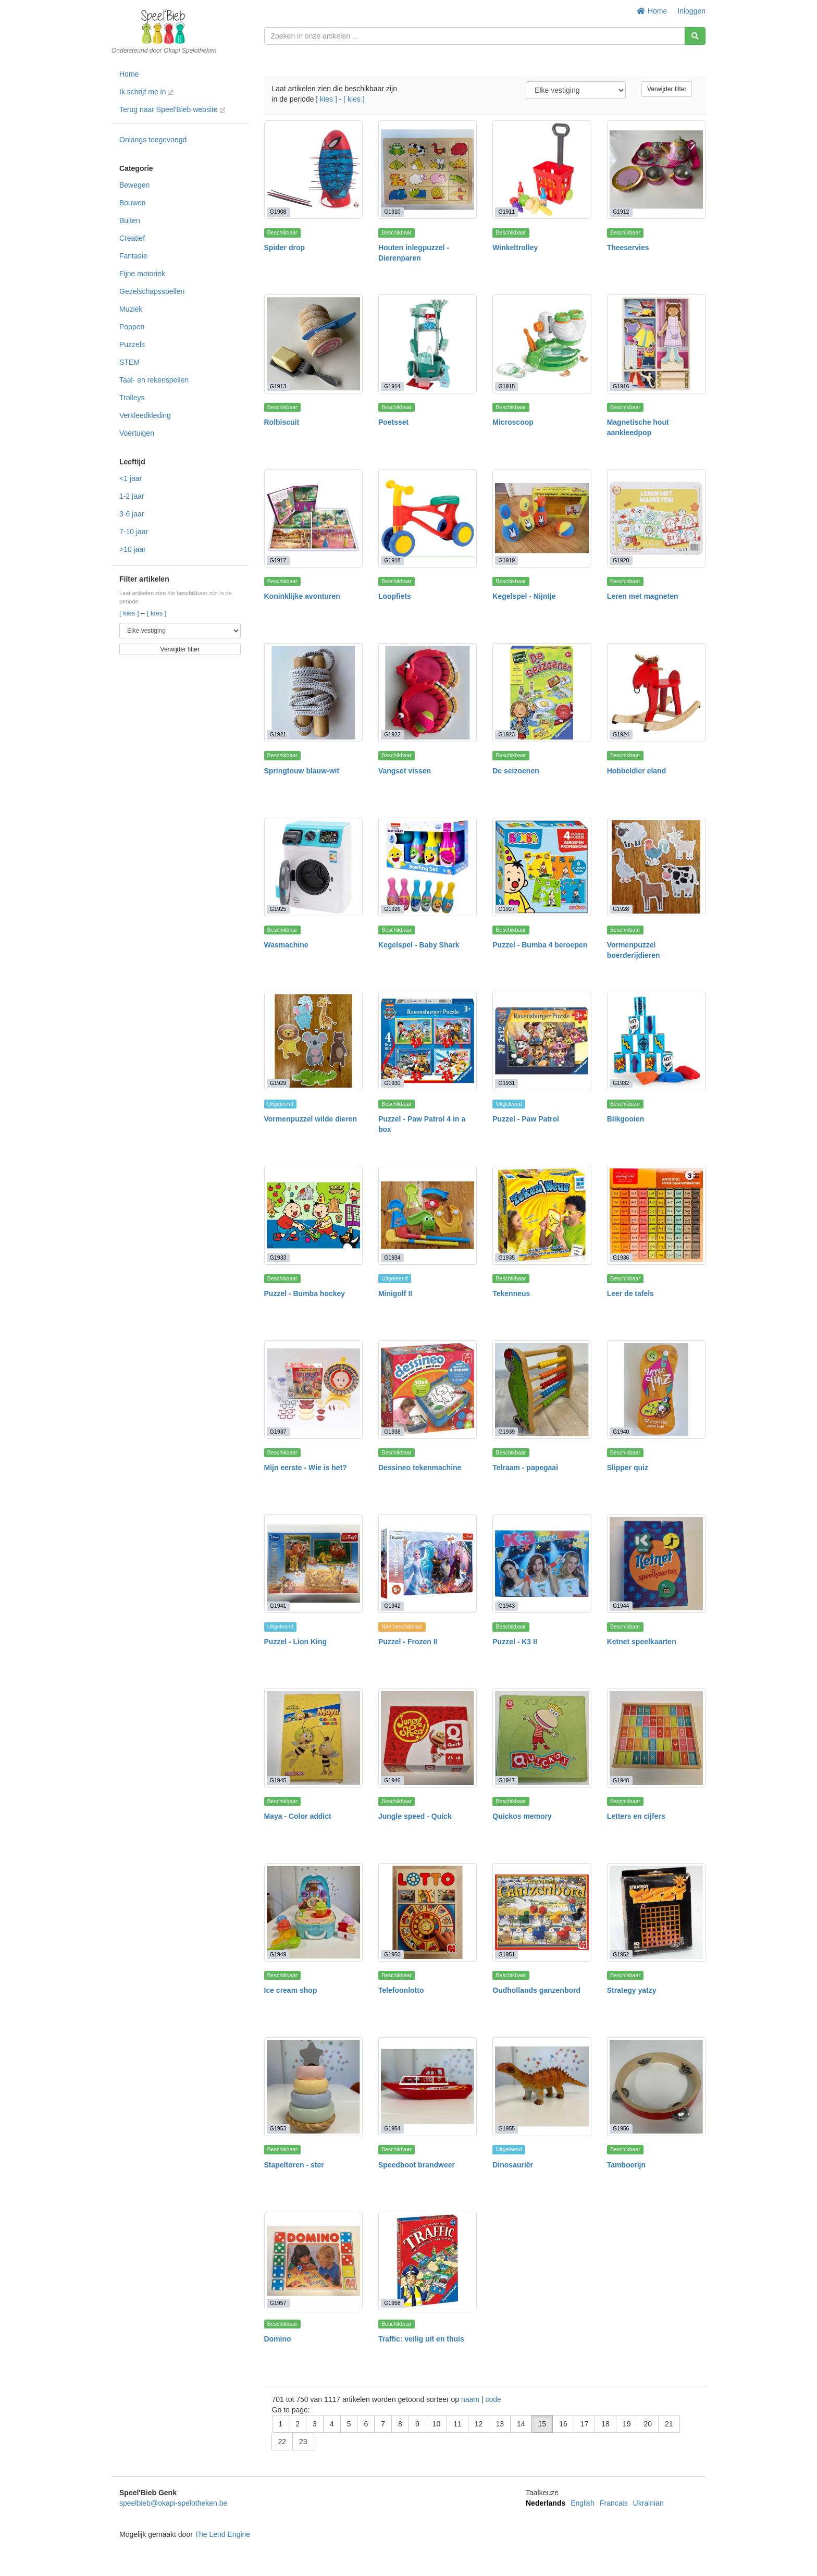  Describe the element at coordinates (278, 1780) in the screenshot. I see `G1945` at that location.